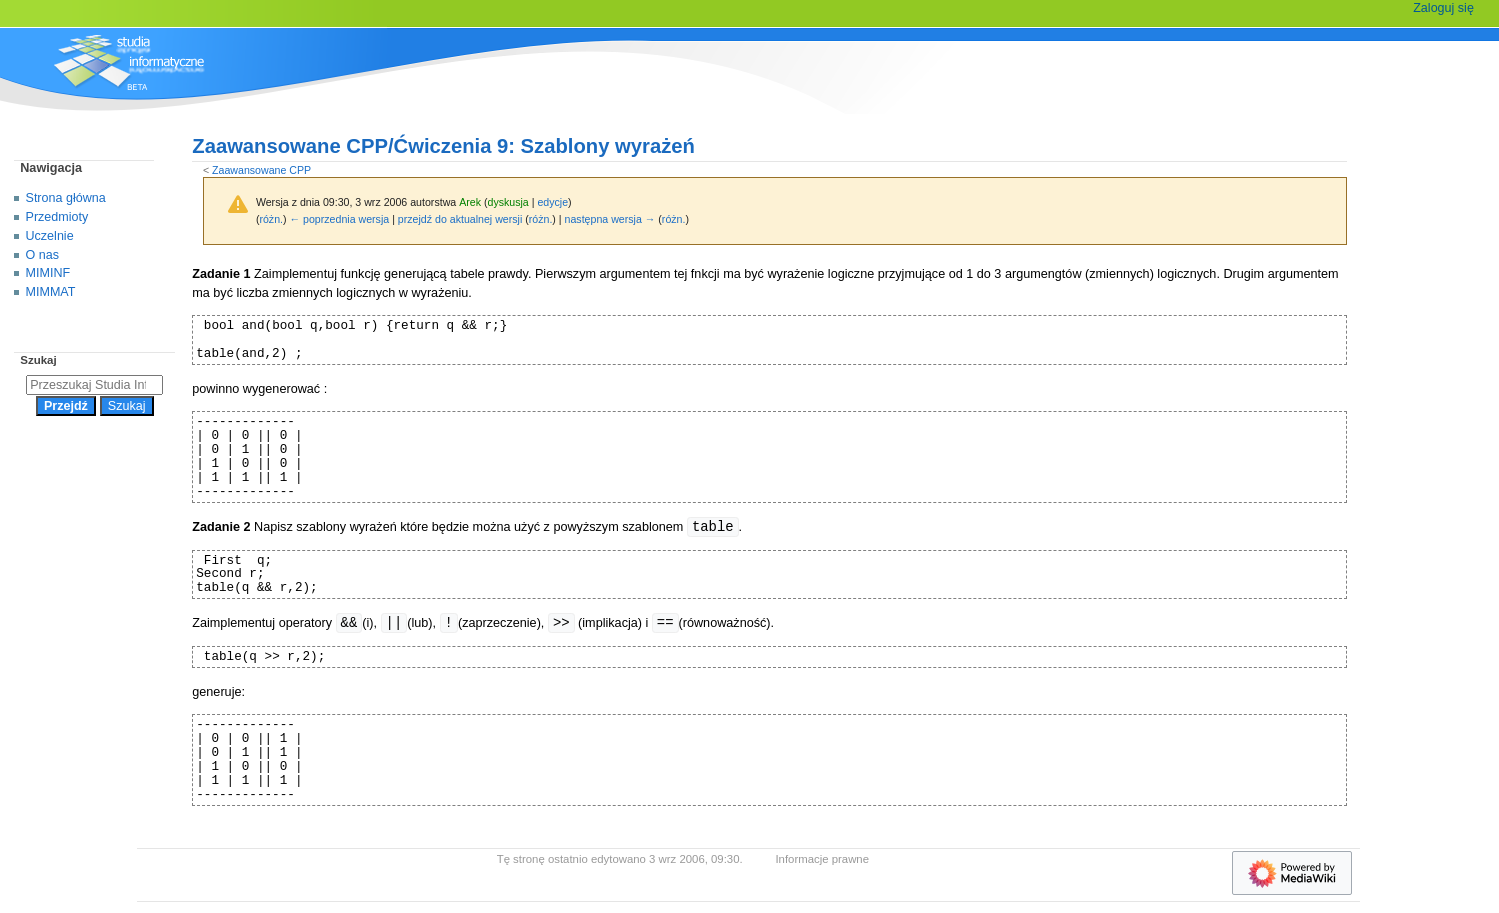  What do you see at coordinates (66, 198) in the screenshot?
I see `Strona główna` at bounding box center [66, 198].